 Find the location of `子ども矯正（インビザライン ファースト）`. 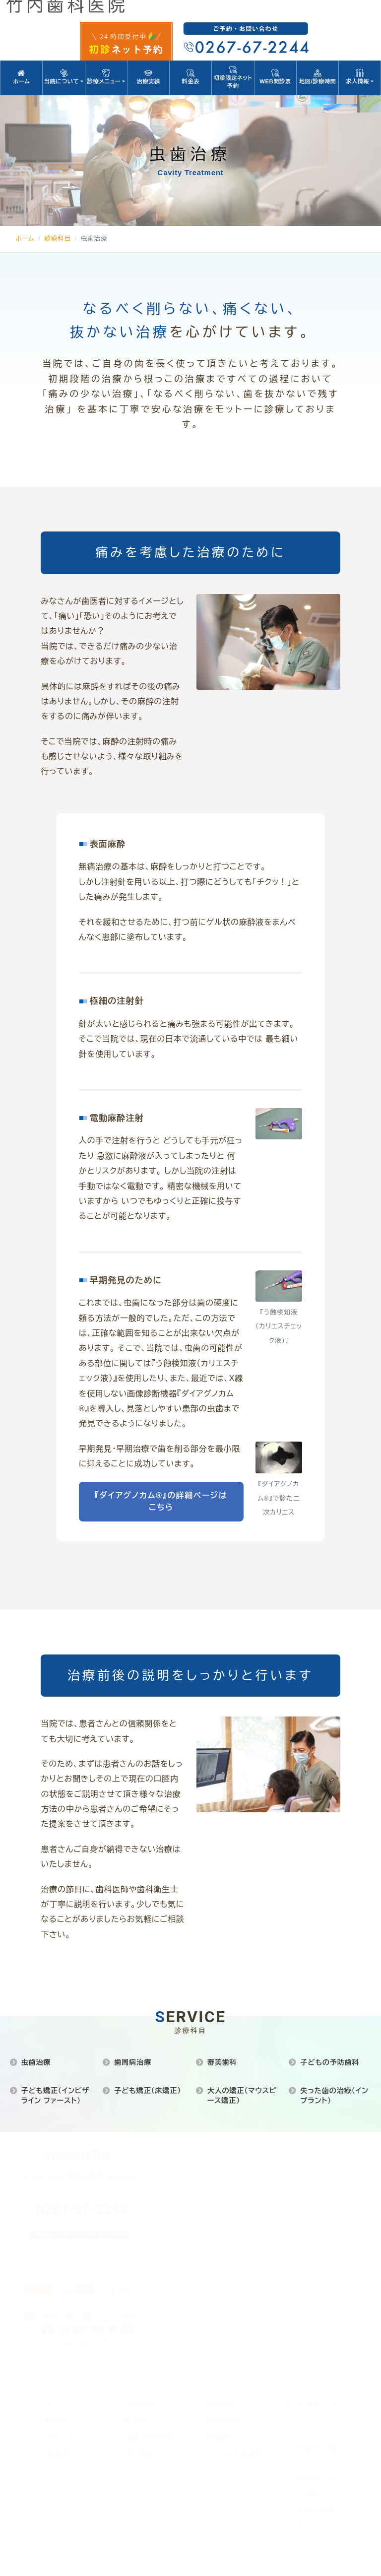

子ども矯正（インビザライン ファースト） is located at coordinates (55, 2096).